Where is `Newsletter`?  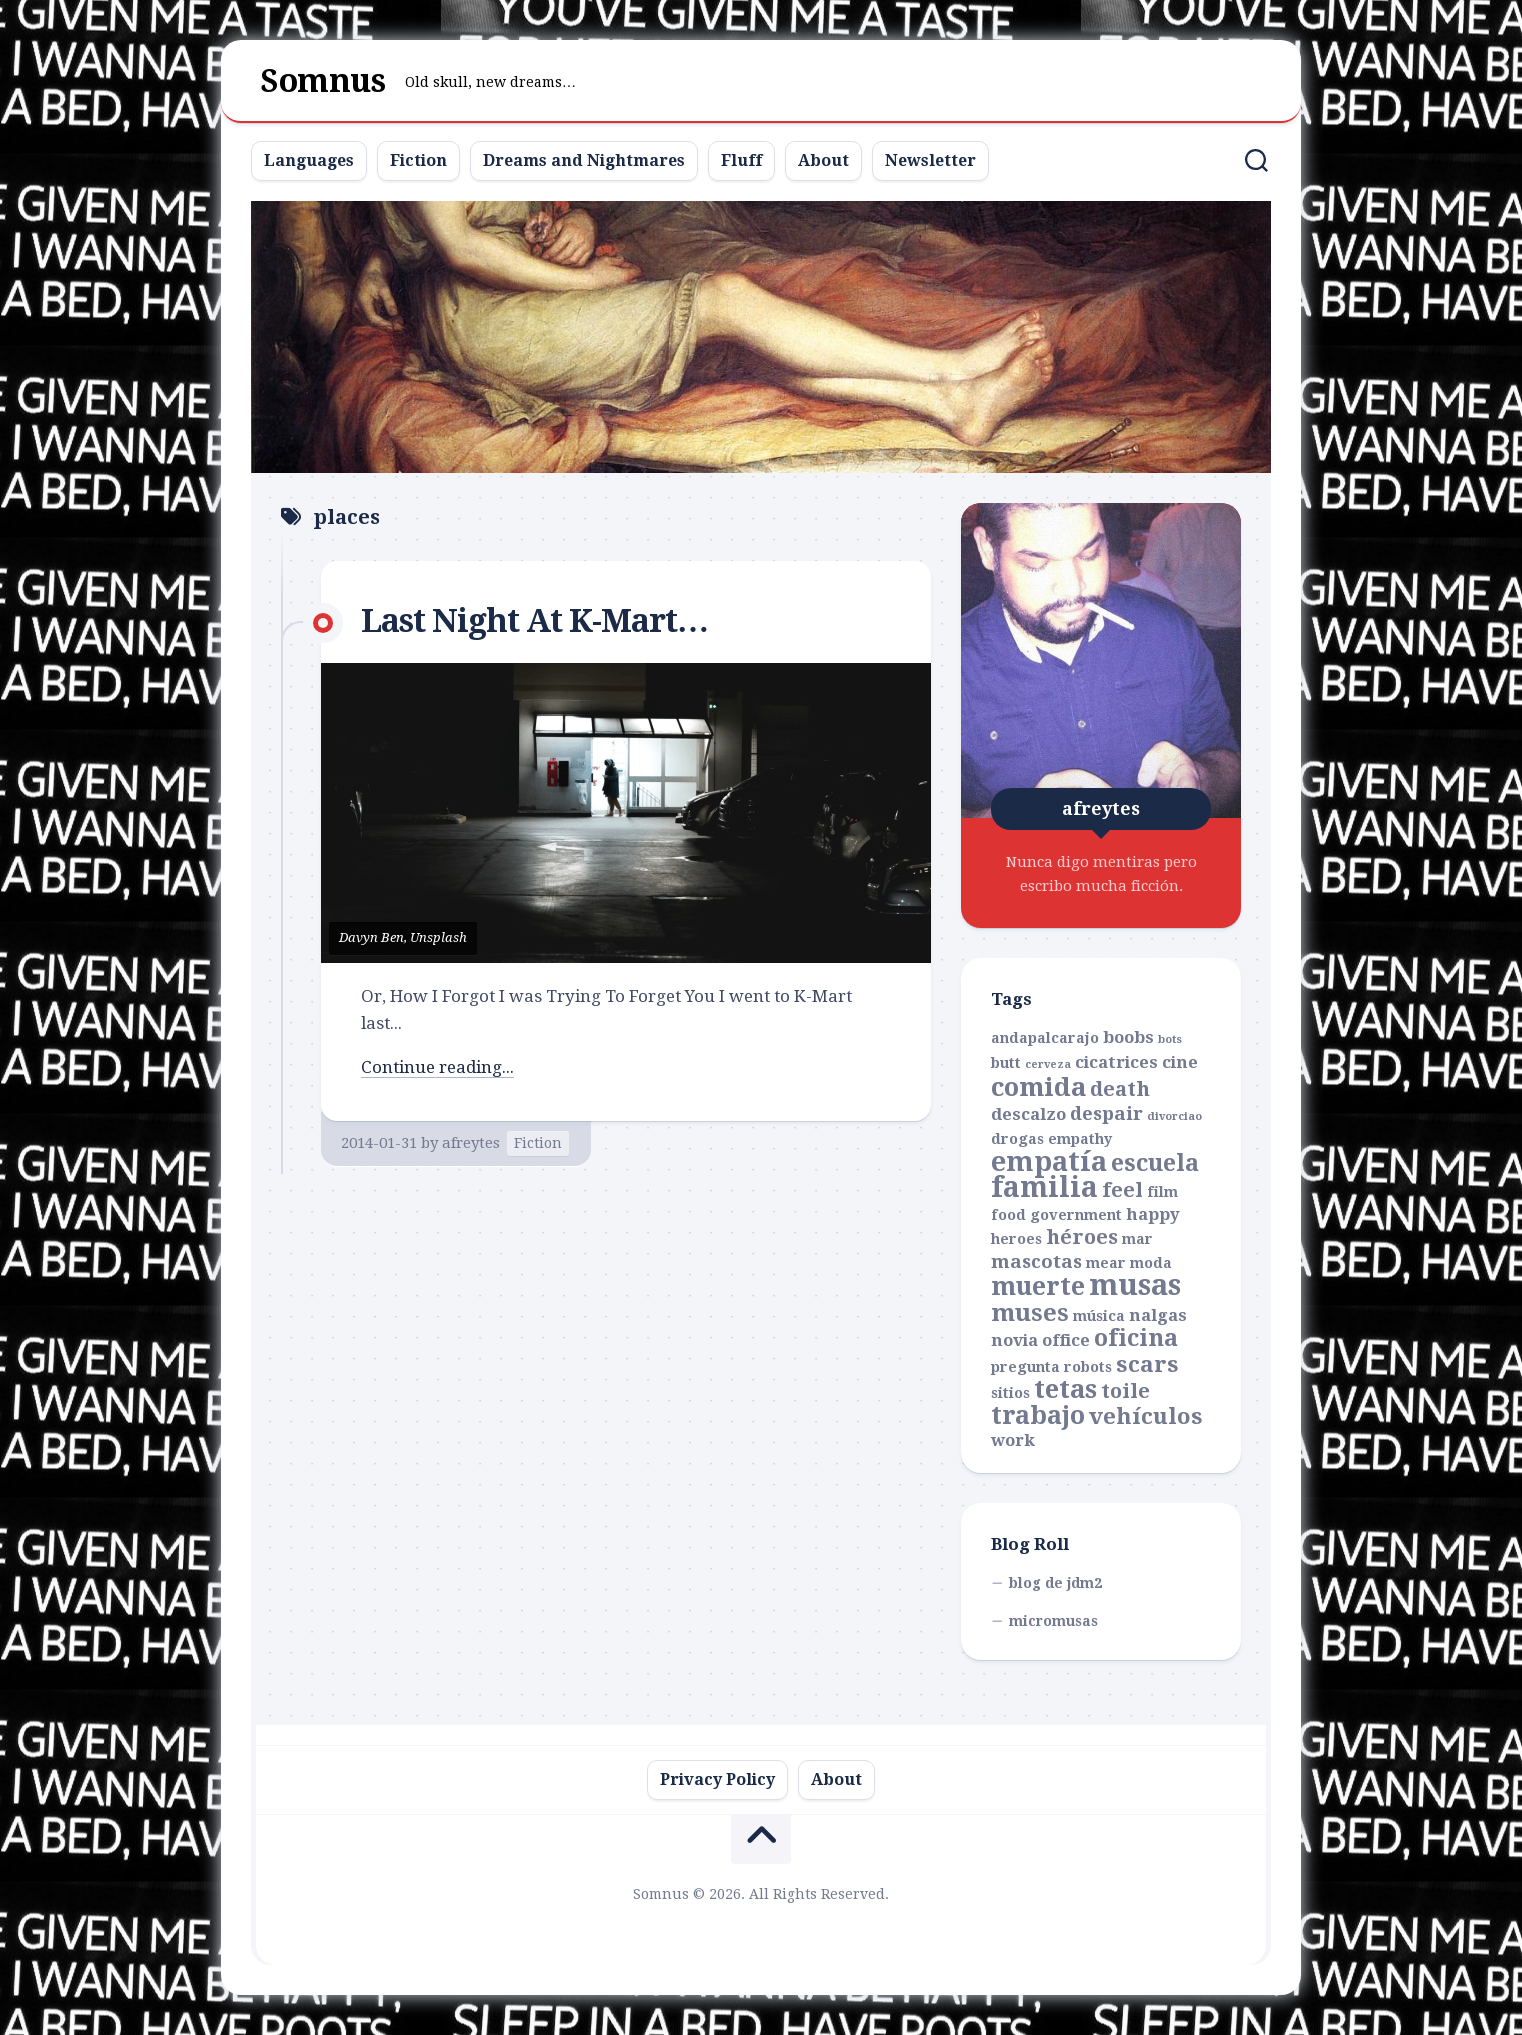
Newsletter is located at coordinates (930, 160).